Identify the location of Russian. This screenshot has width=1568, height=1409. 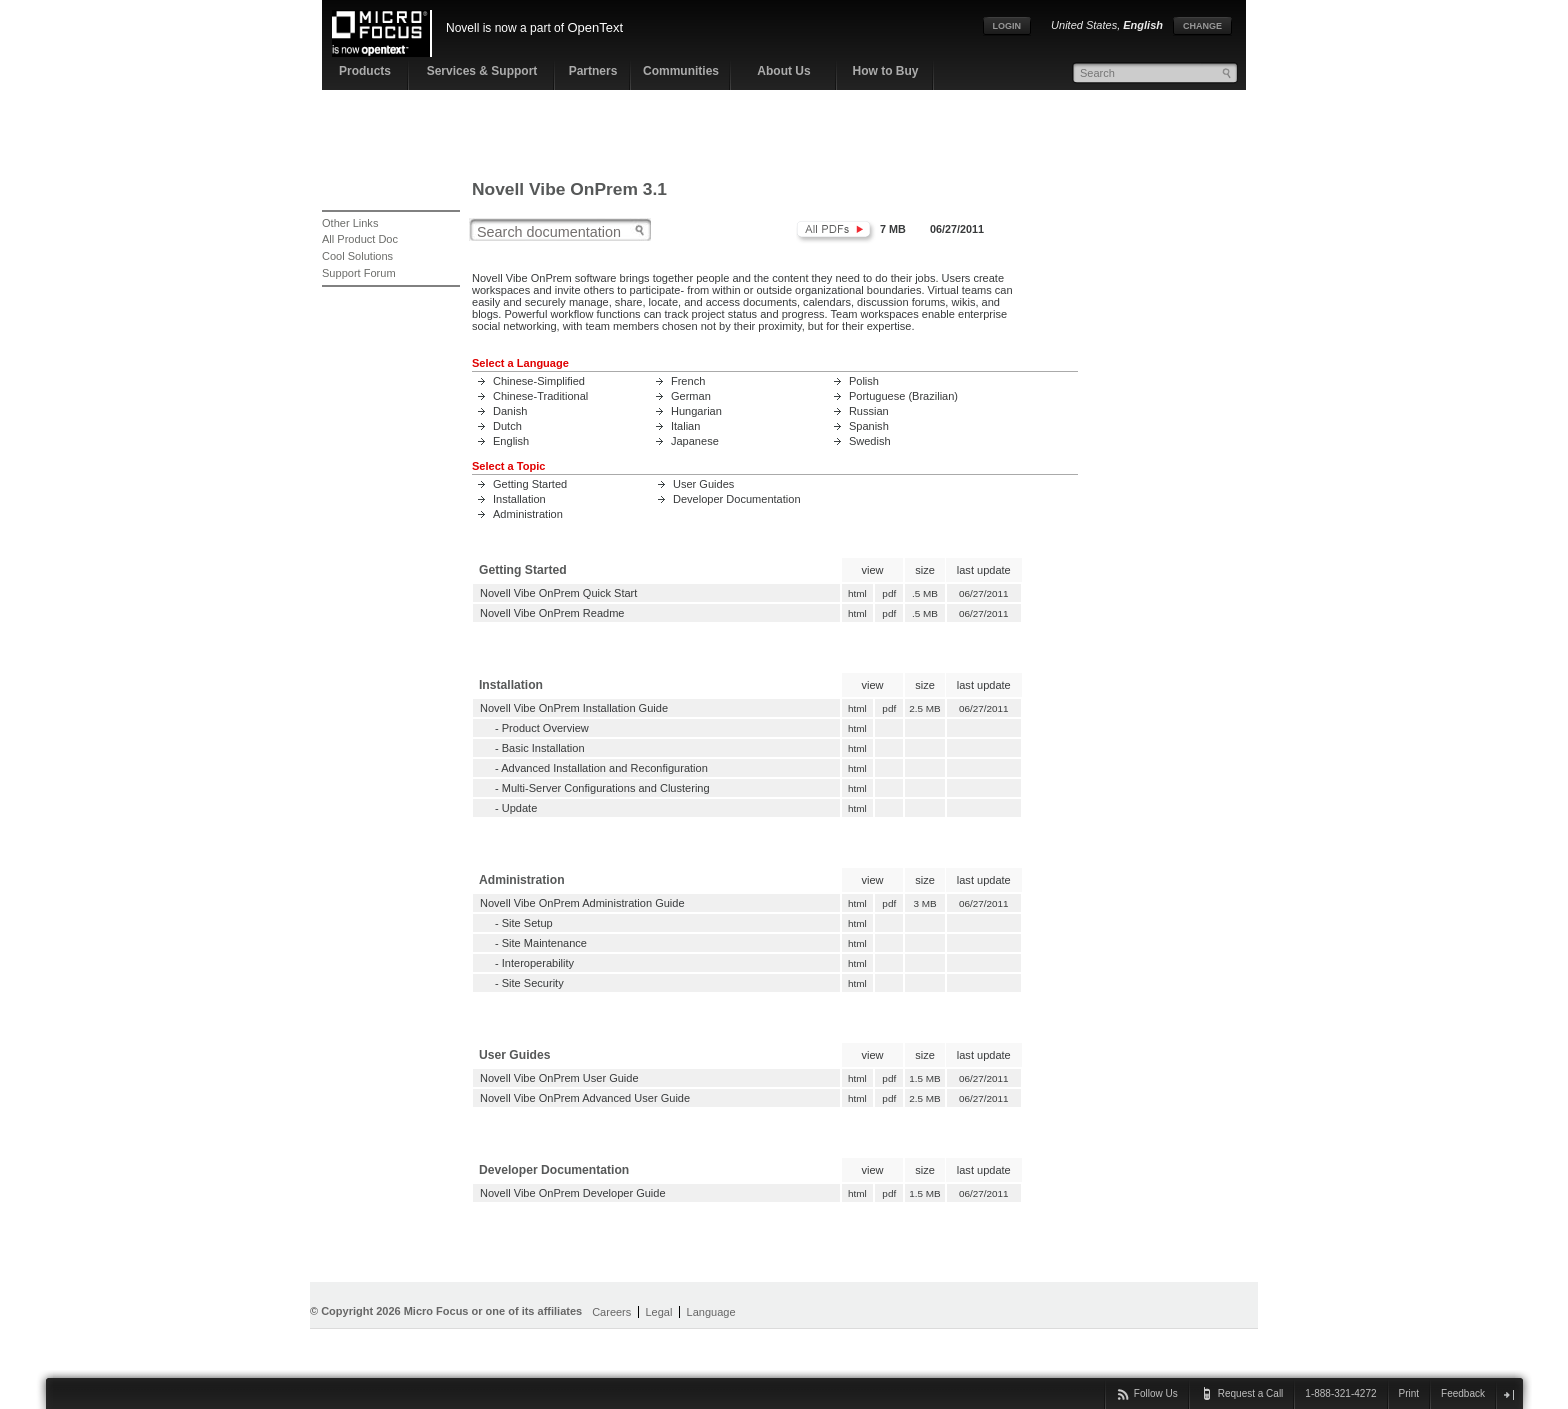
(869, 411).